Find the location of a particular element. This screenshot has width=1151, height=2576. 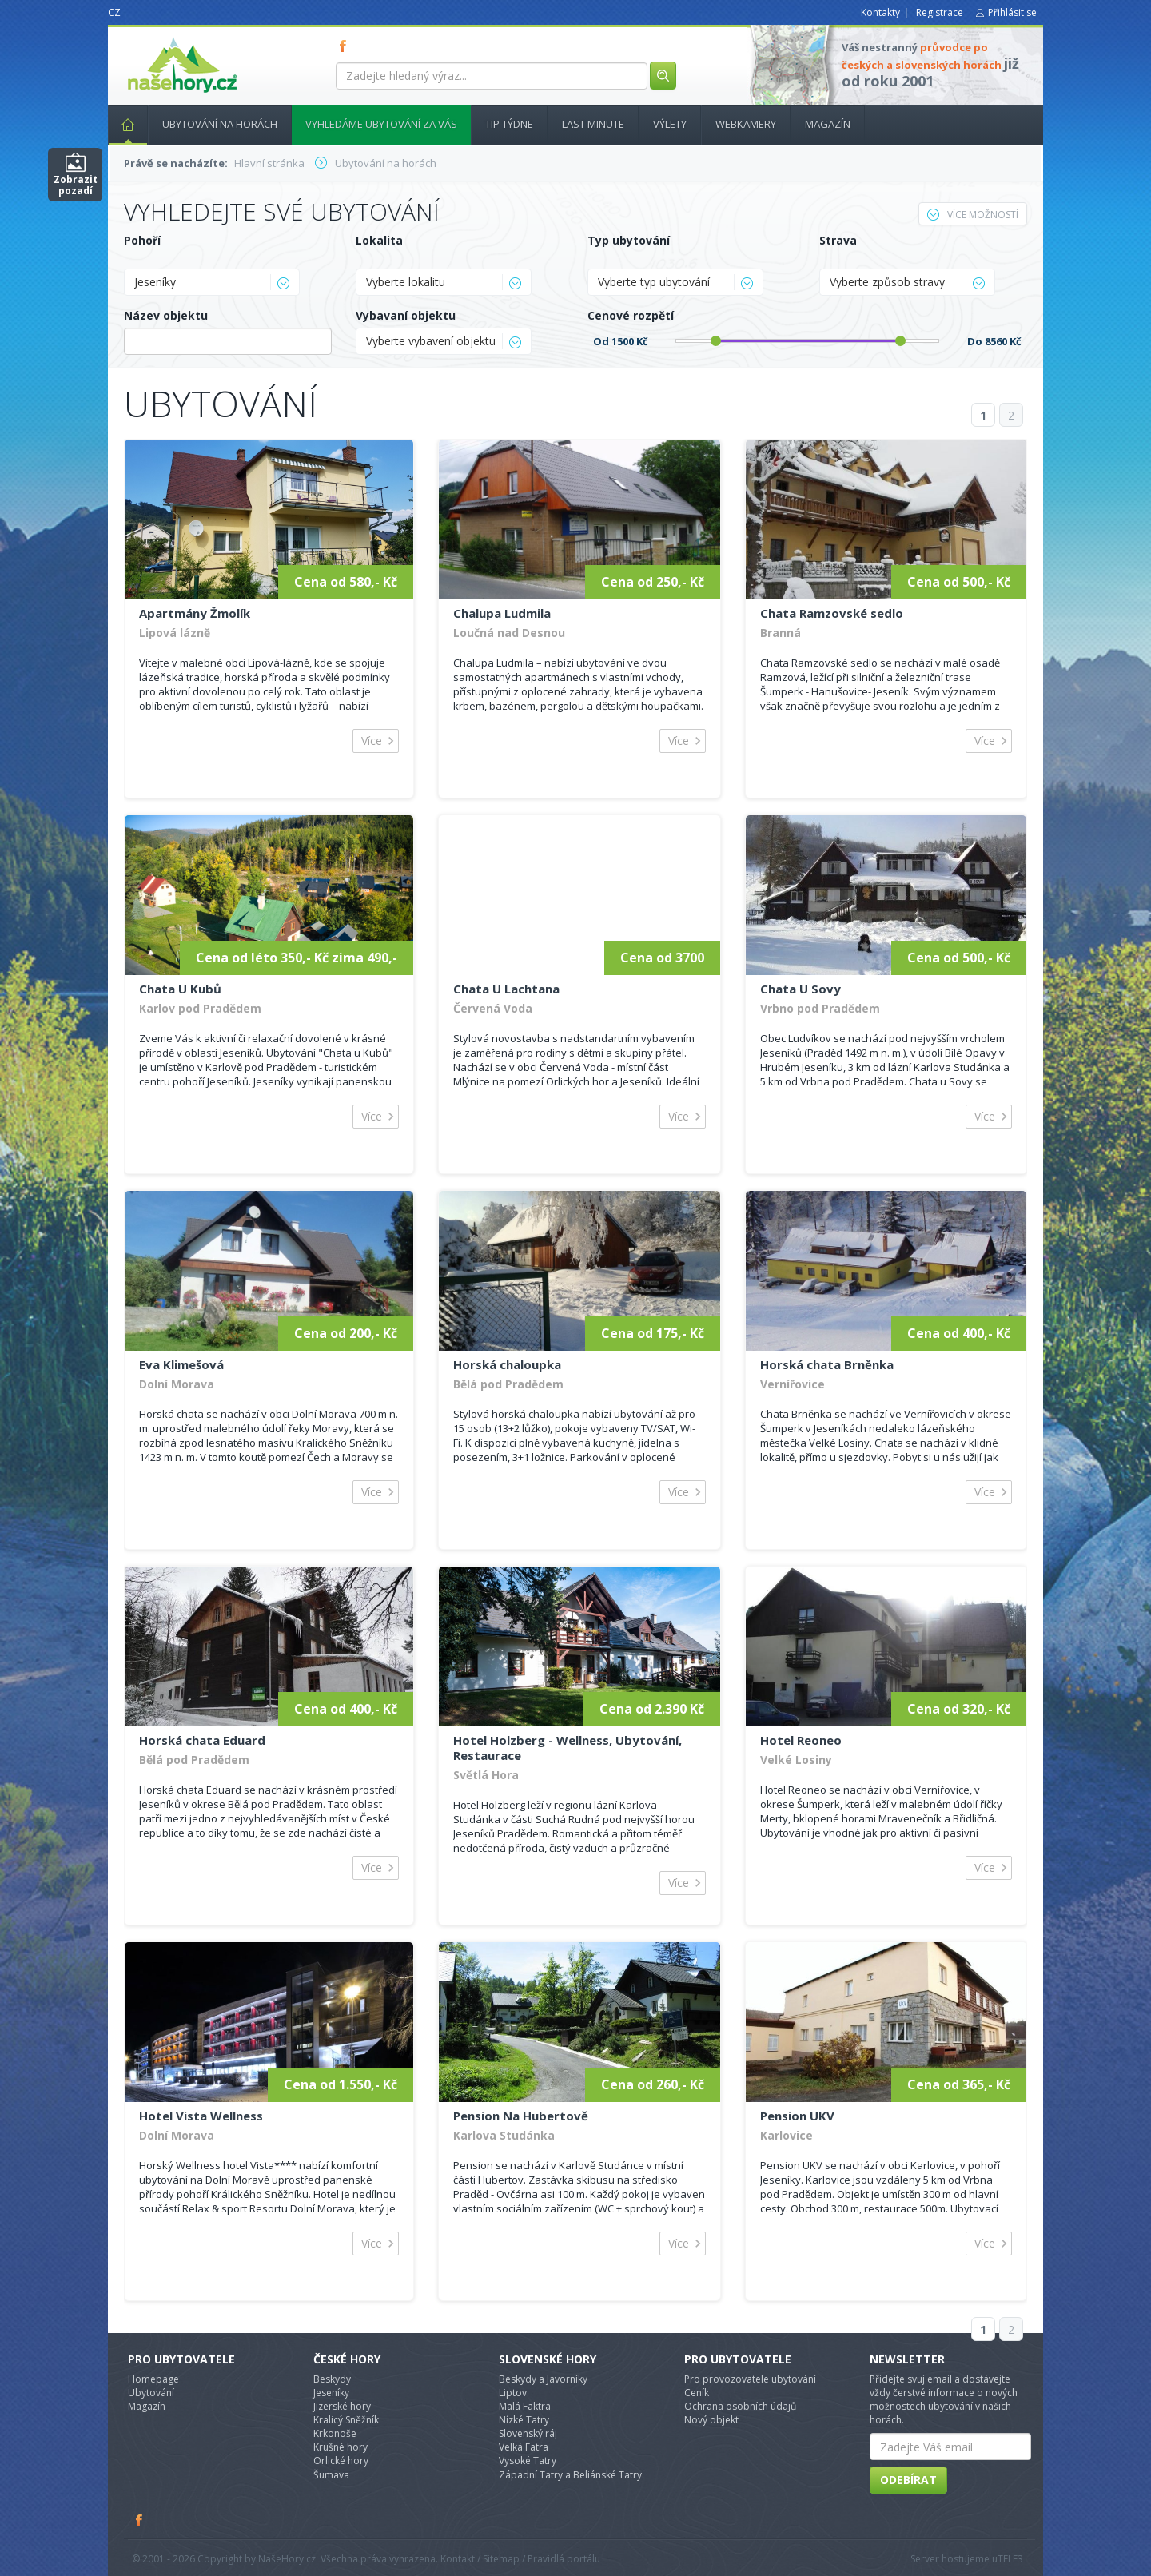

Eva Klimešová is located at coordinates (181, 1364).